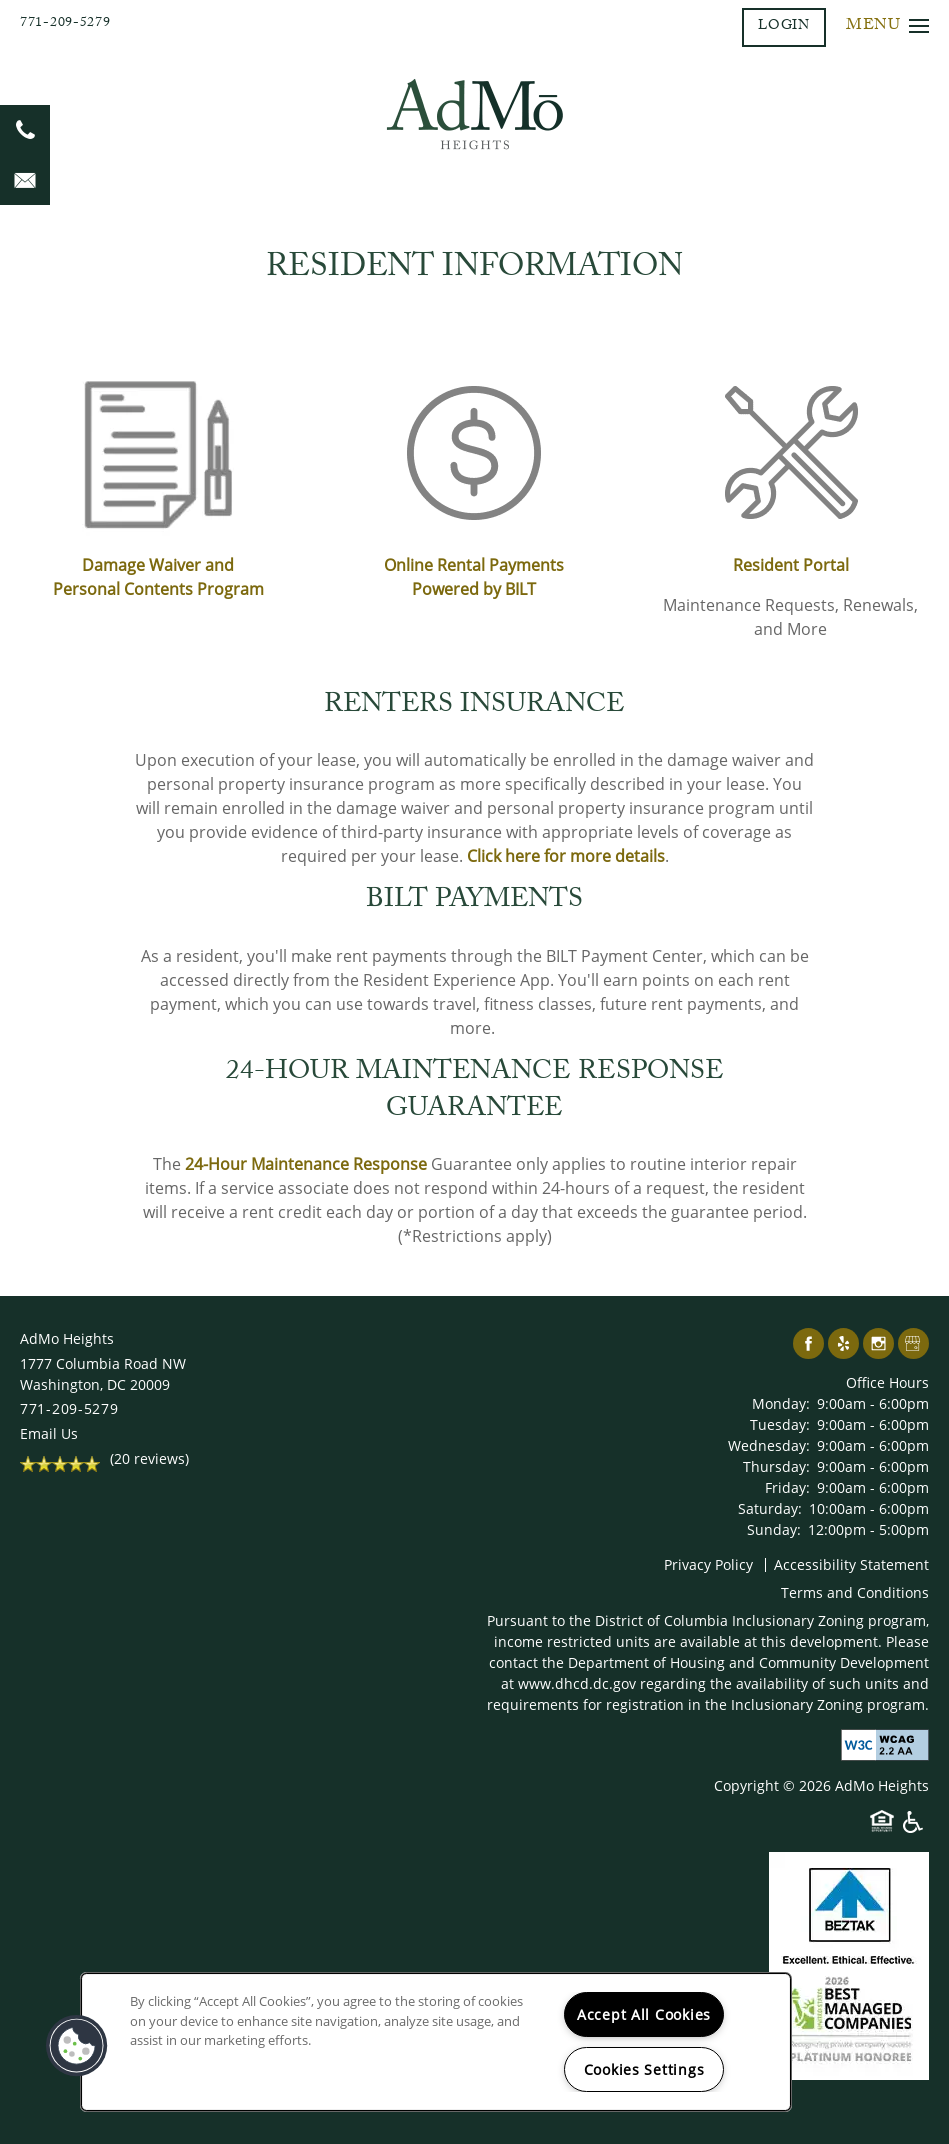 The height and width of the screenshot is (2144, 949). I want to click on Friday:, so click(787, 1487).